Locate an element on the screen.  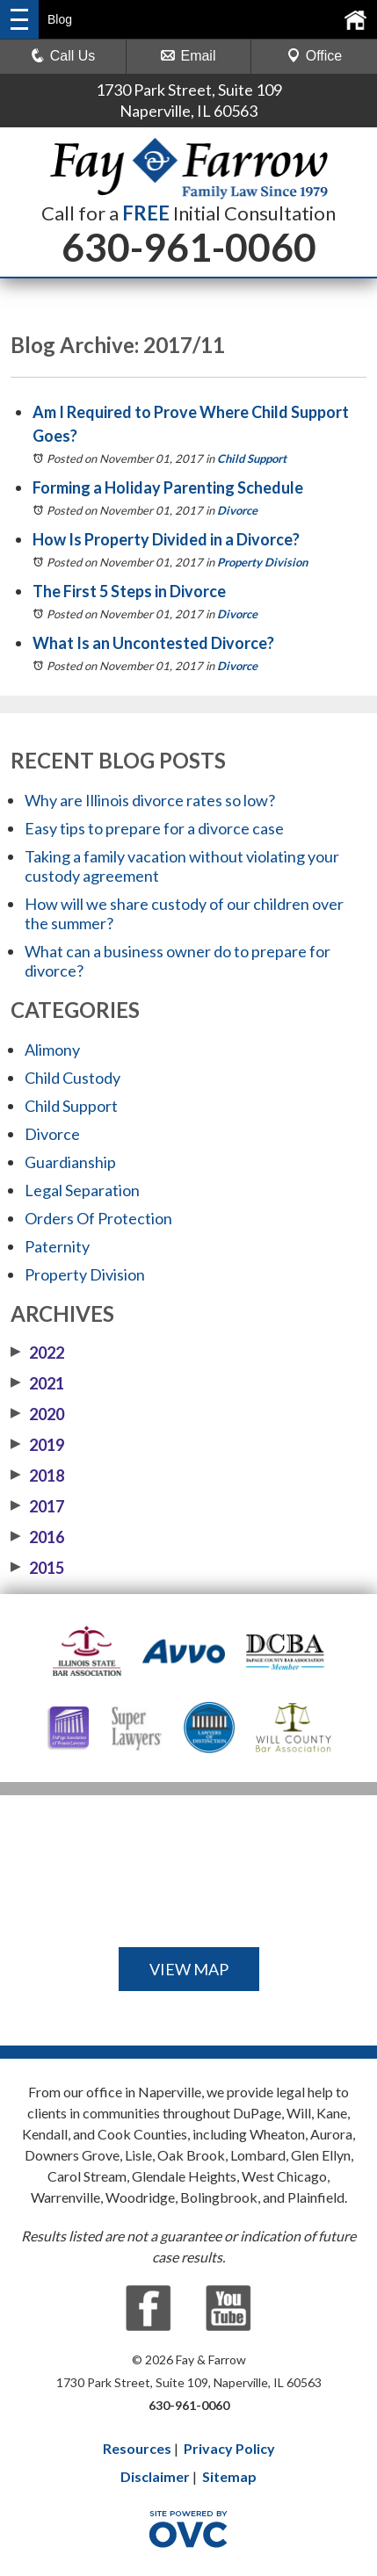
What Is an Uncontested Divorce? is located at coordinates (153, 643).